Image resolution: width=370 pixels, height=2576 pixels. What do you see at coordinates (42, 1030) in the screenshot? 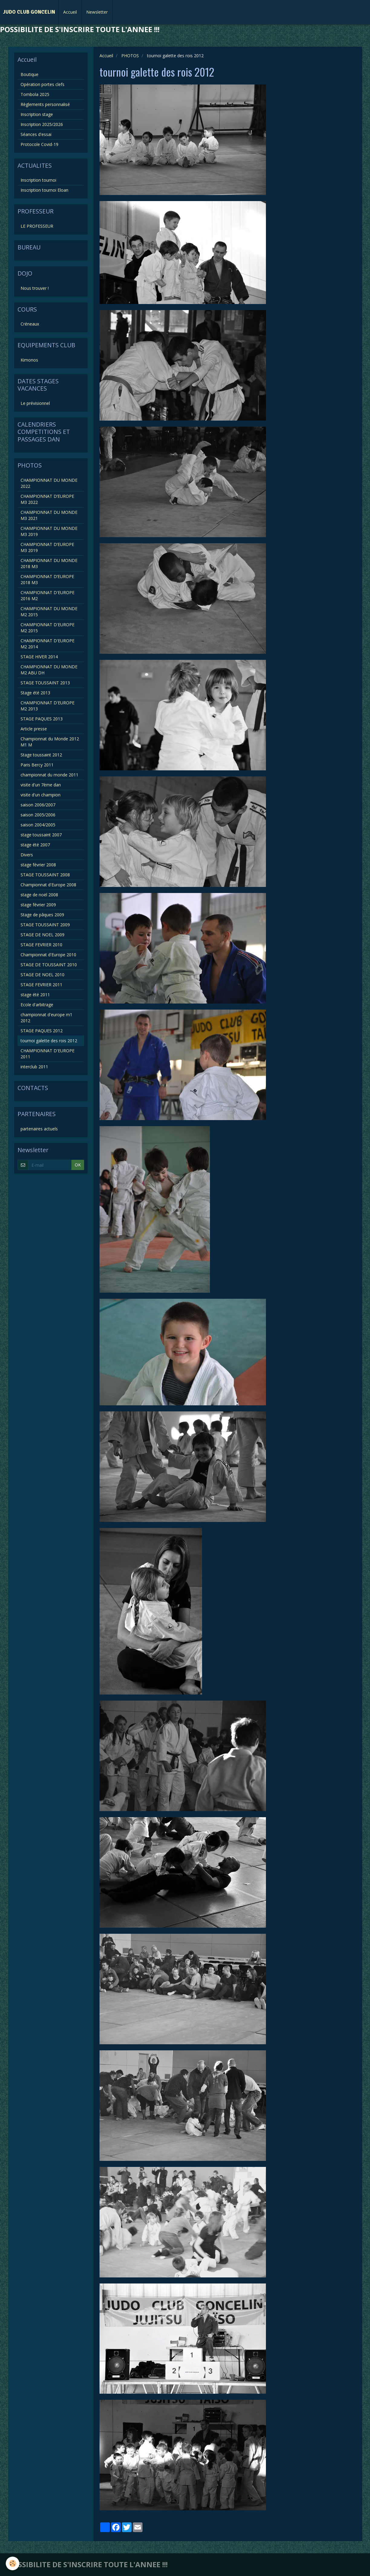
I see `STAGE PAQUES 2012` at bounding box center [42, 1030].